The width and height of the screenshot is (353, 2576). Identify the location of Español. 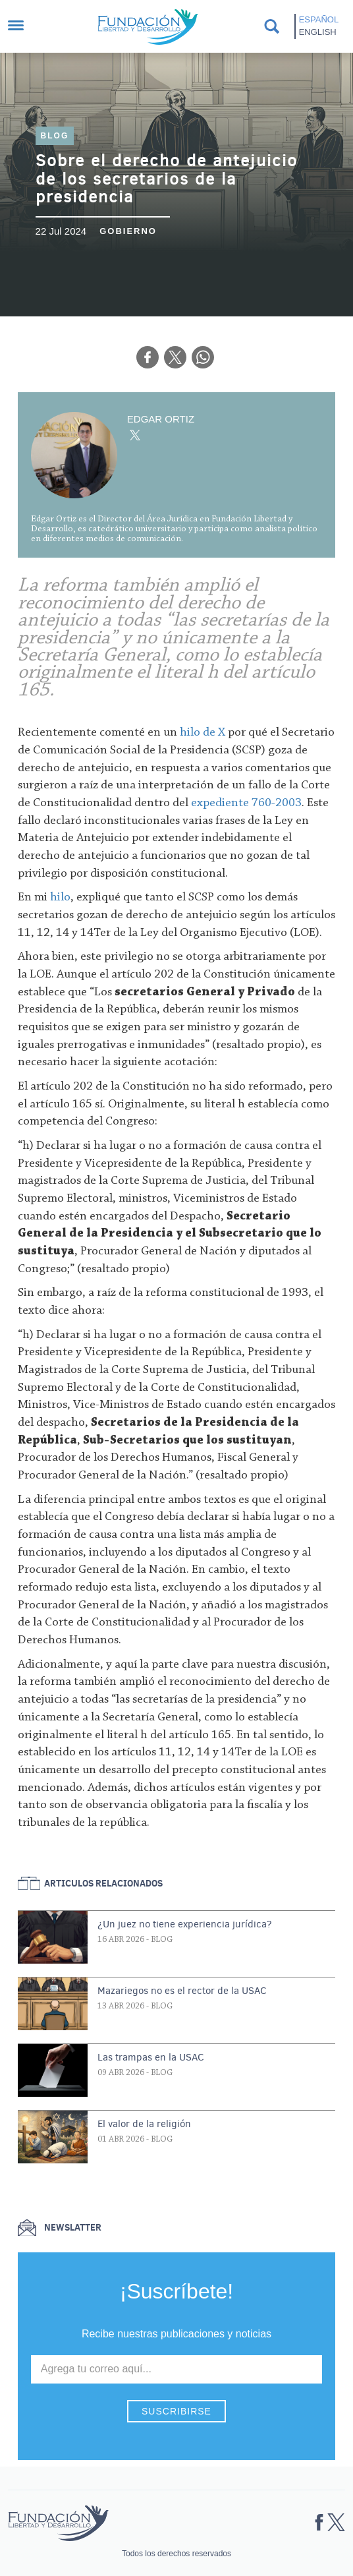
(319, 19).